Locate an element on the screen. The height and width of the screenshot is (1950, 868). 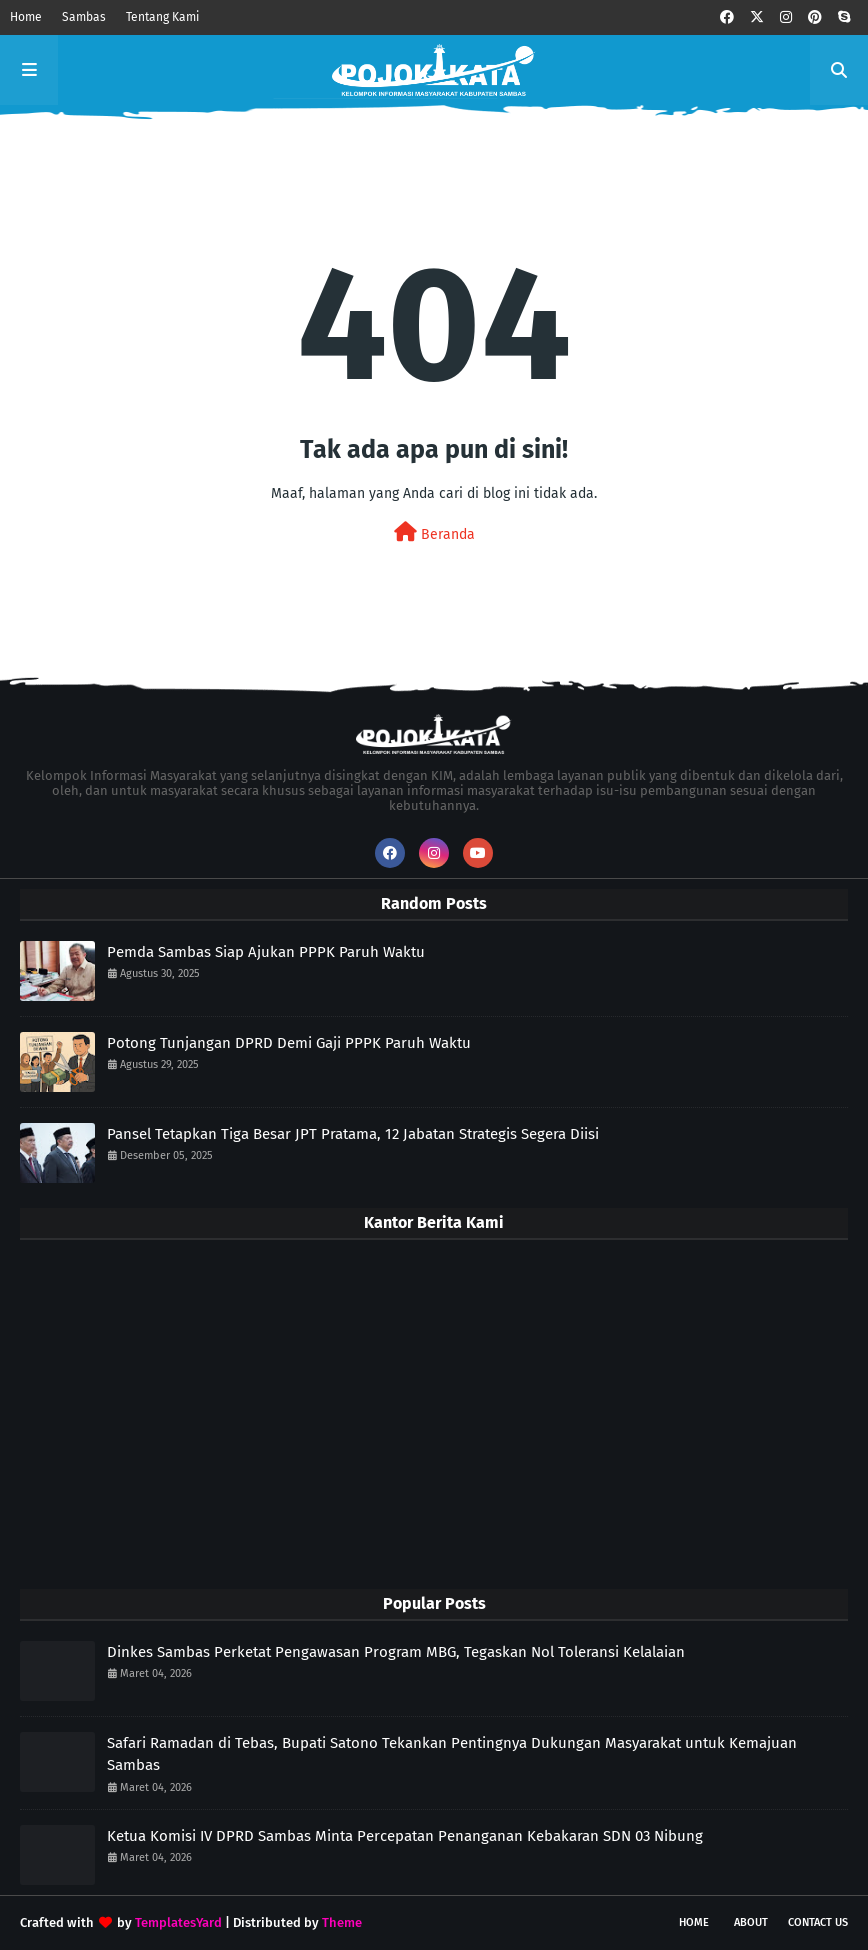
Ketua Komisi IV DPRD Sambas Minta Percepatan Penanganan Kebakaran SDN 03 Nibung is located at coordinates (405, 1836).